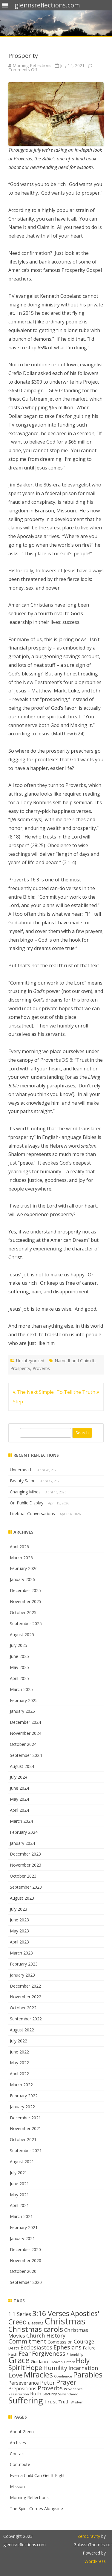 This screenshot has width=112, height=2576. What do you see at coordinates (23, 1744) in the screenshot?
I see `October 2024` at bounding box center [23, 1744].